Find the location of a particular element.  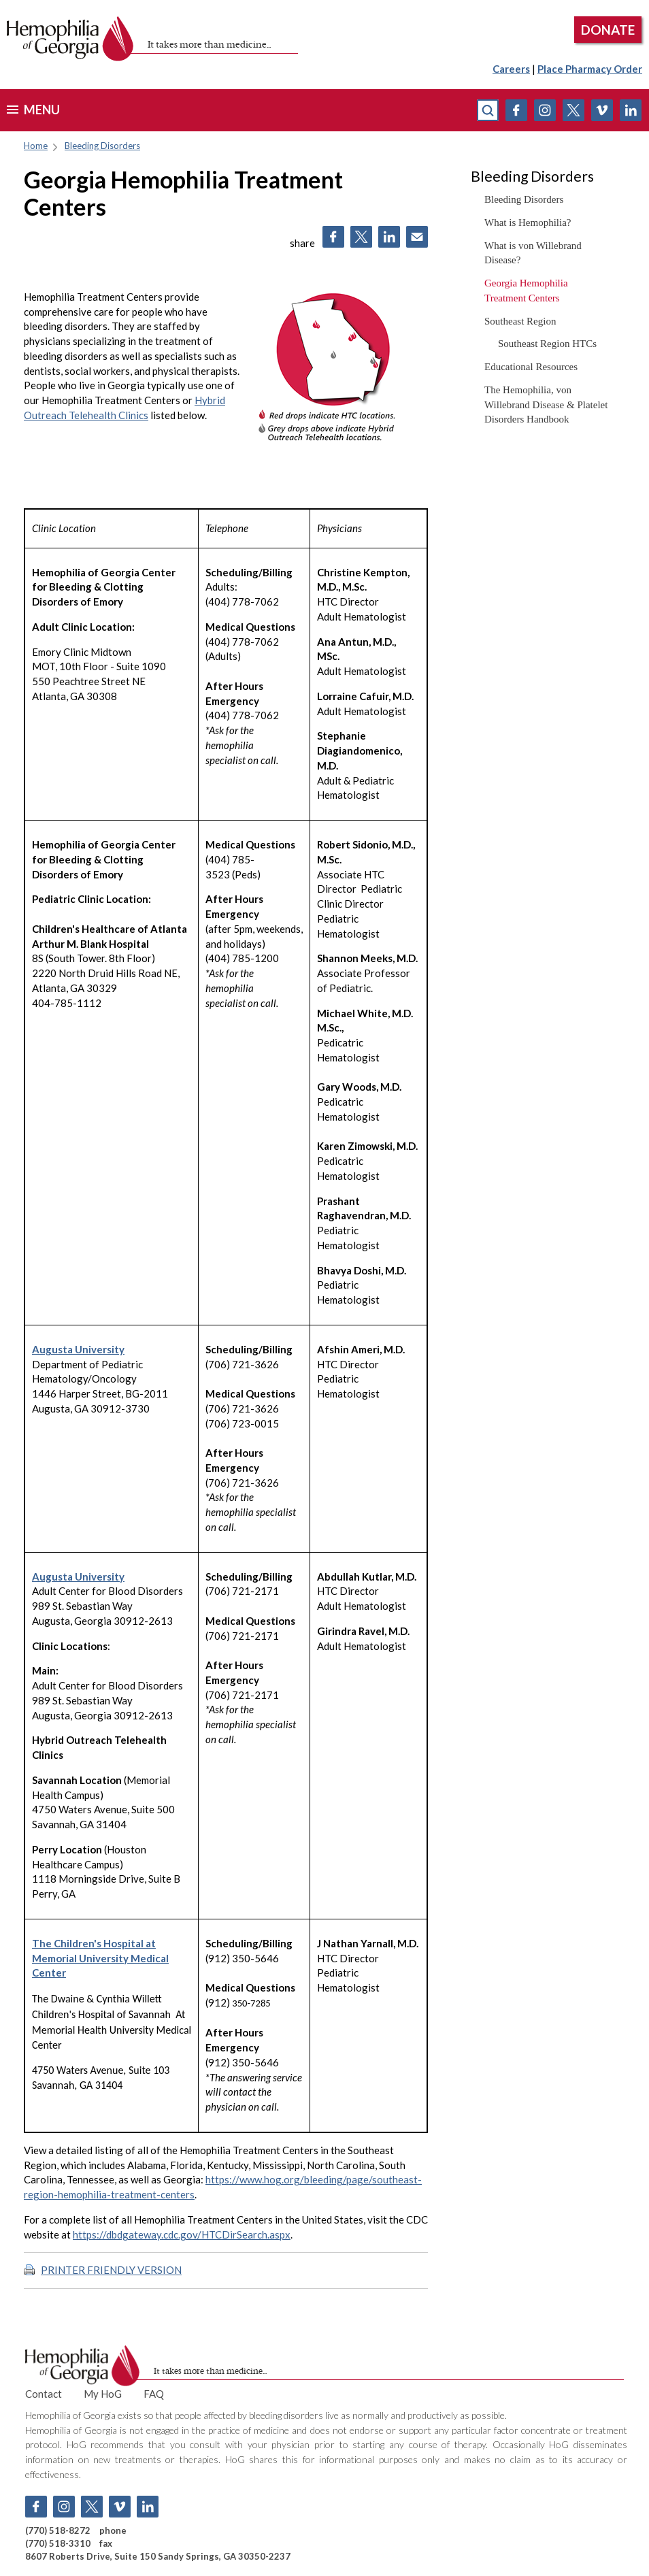

FAQ is located at coordinates (154, 2394).